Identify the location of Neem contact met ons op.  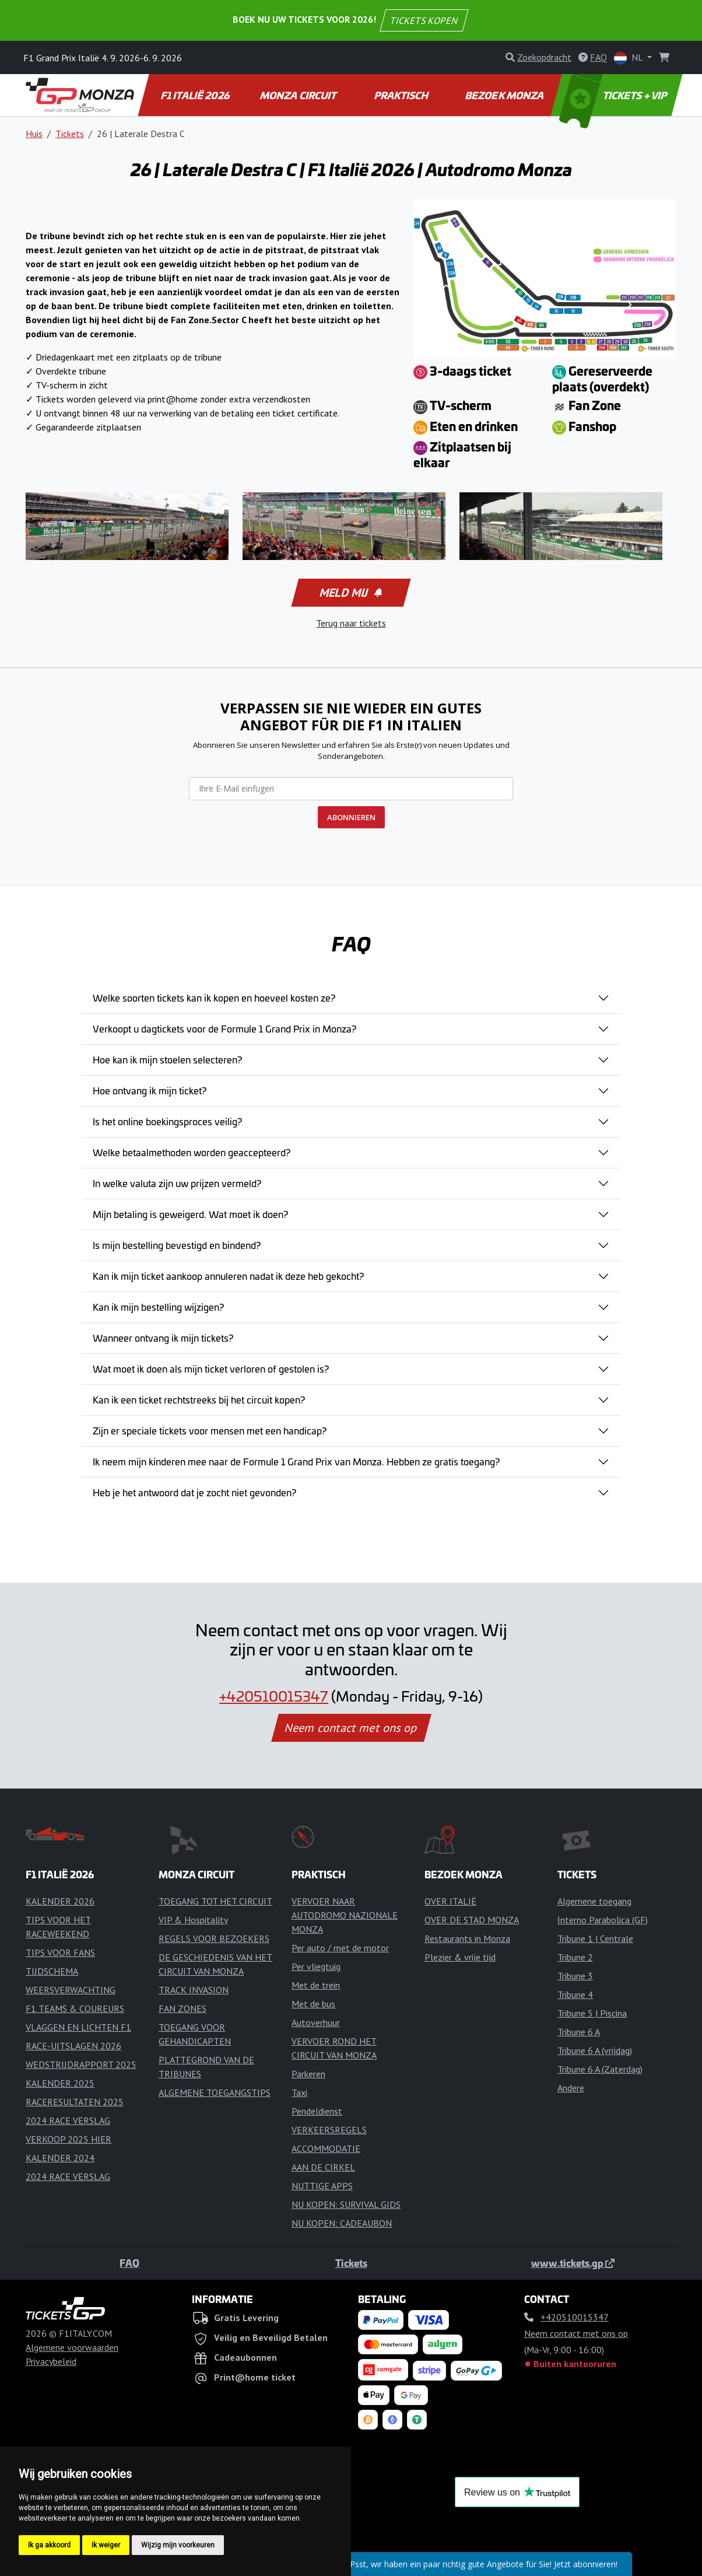
(351, 1727).